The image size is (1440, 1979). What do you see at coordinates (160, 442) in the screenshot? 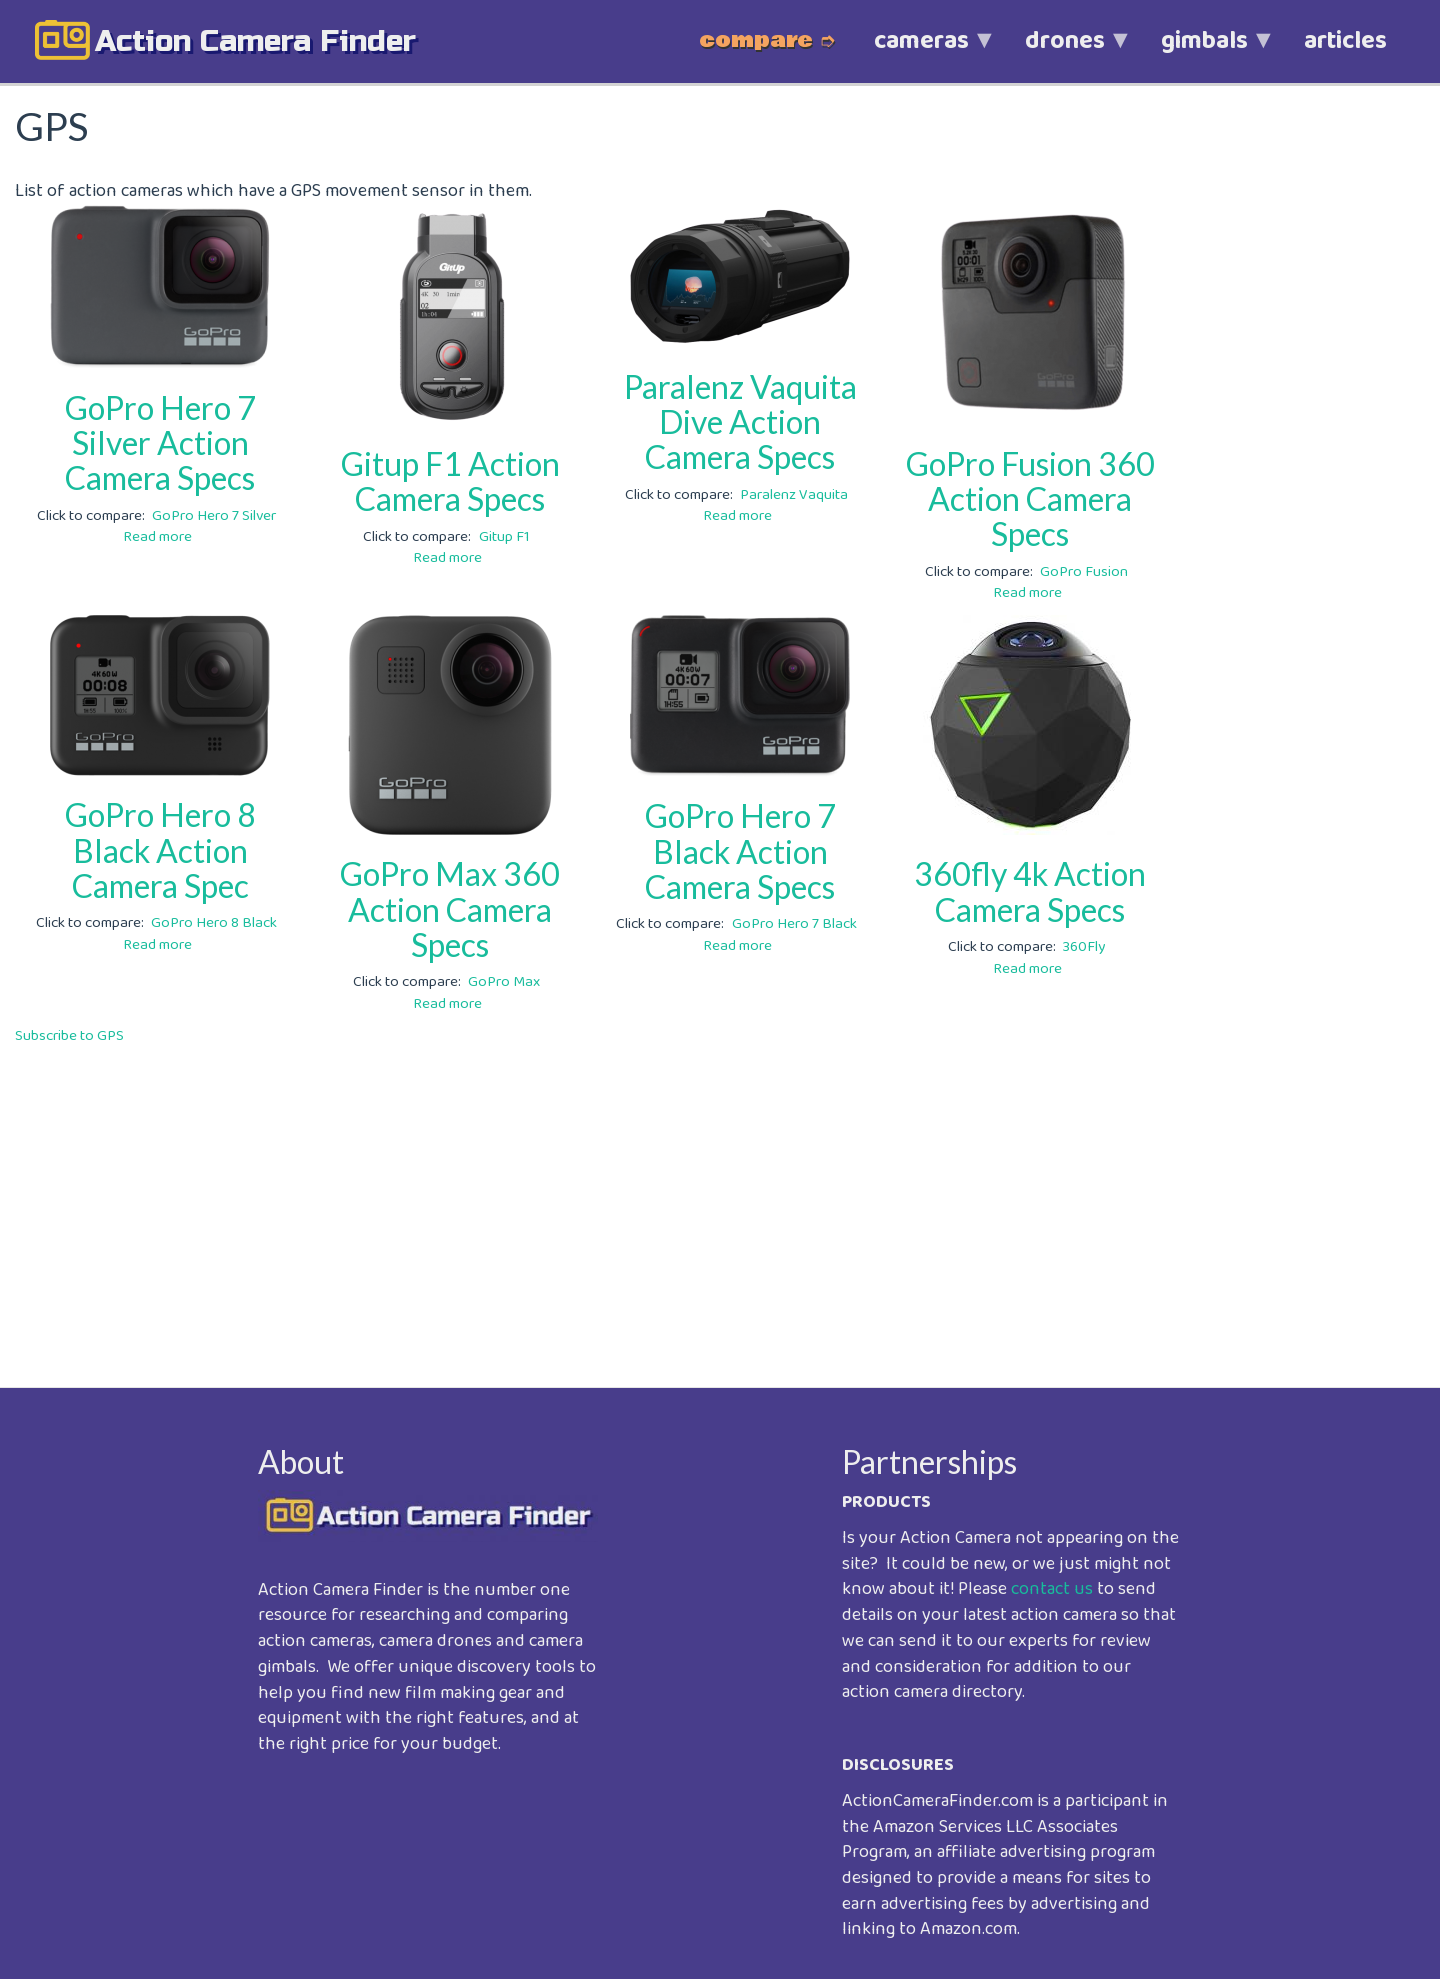
I see `GoPro Hero 7 Silver Action Camera Specs` at bounding box center [160, 442].